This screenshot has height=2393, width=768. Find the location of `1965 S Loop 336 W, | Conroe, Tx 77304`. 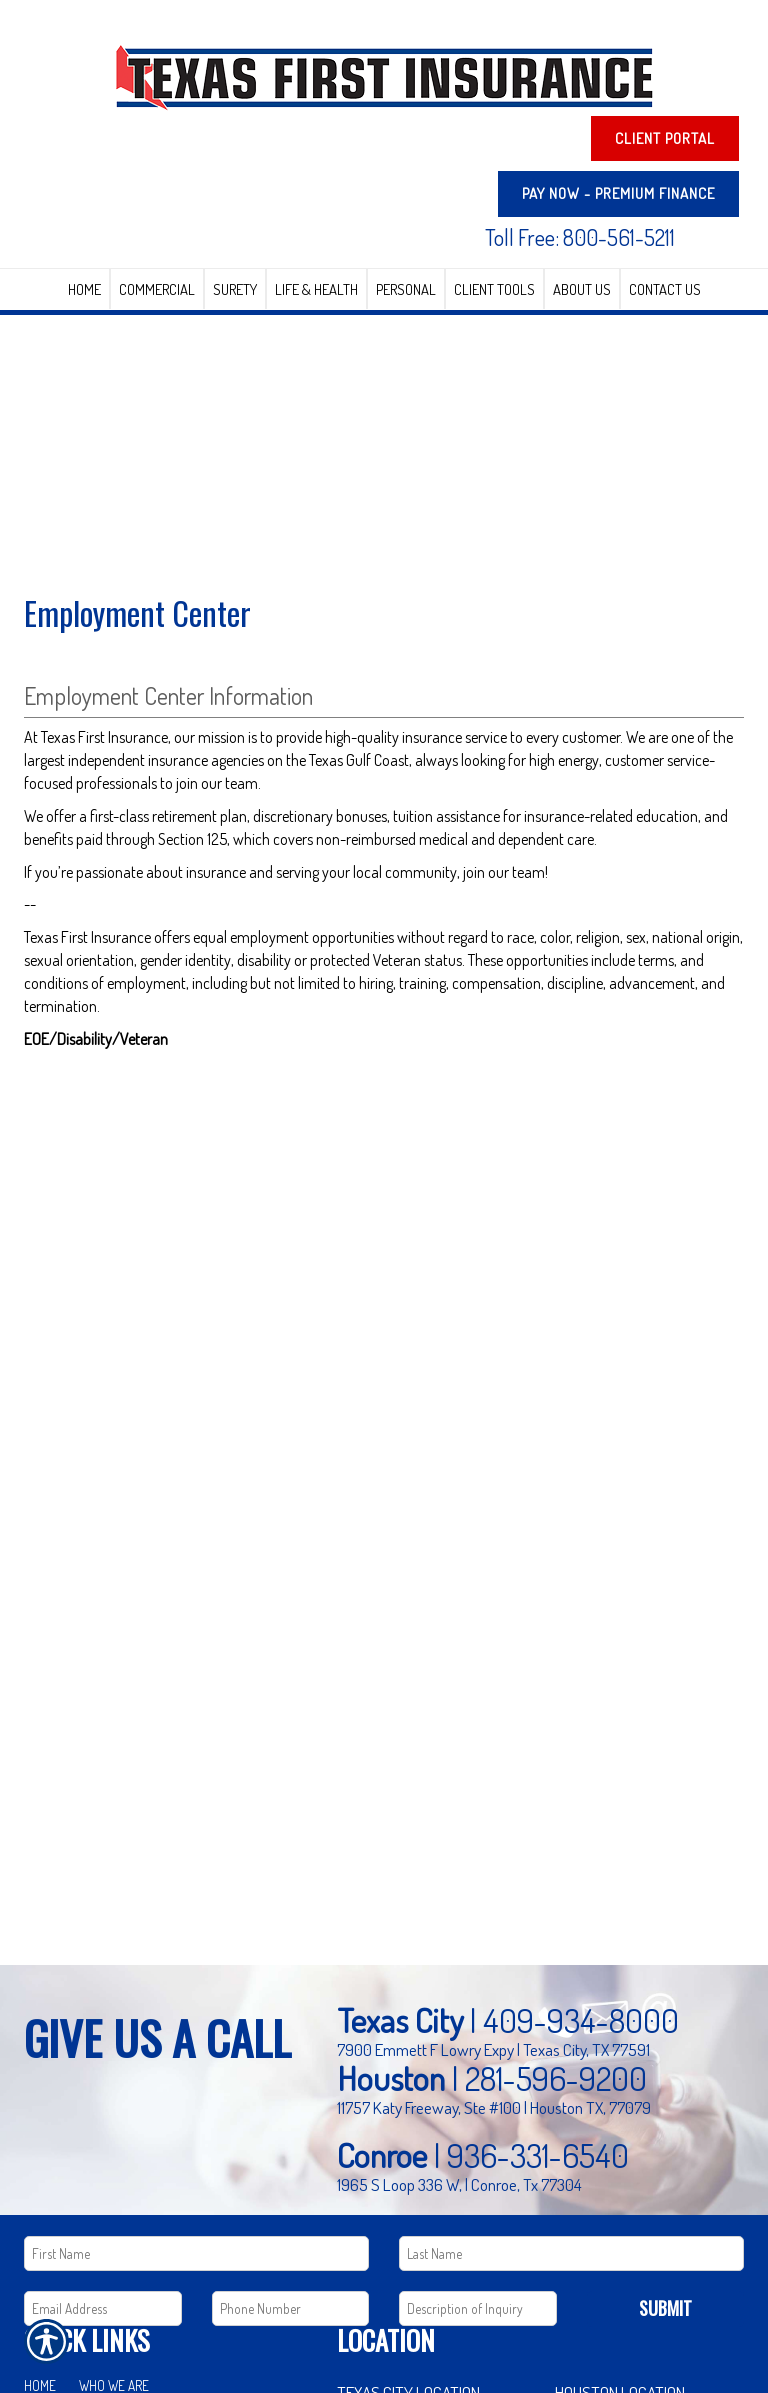

1965 S Loop 336 W, | Conroe, Tx 77304 is located at coordinates (459, 2184).